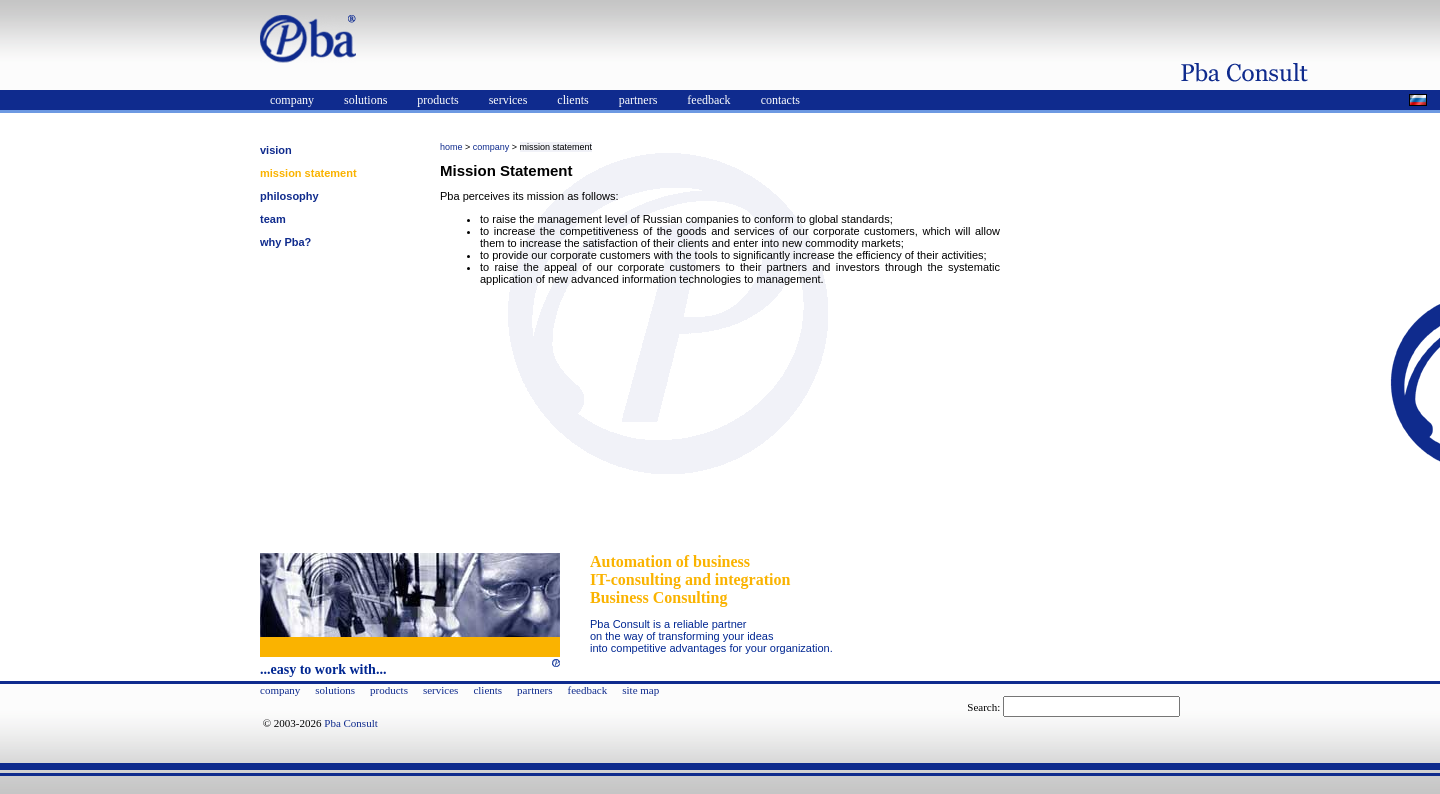 The height and width of the screenshot is (794, 1440). I want to click on site map, so click(640, 690).